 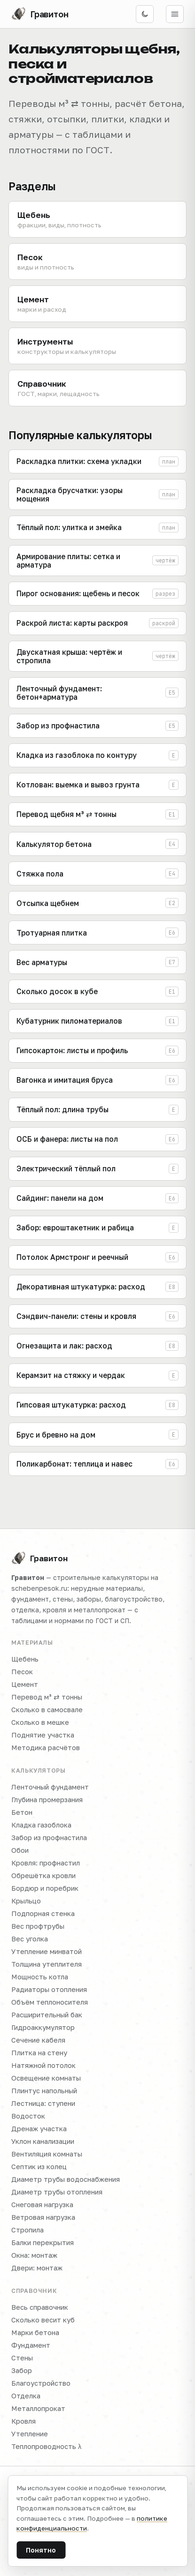 I want to click on Радиаторы отопления, so click(x=49, y=1989).